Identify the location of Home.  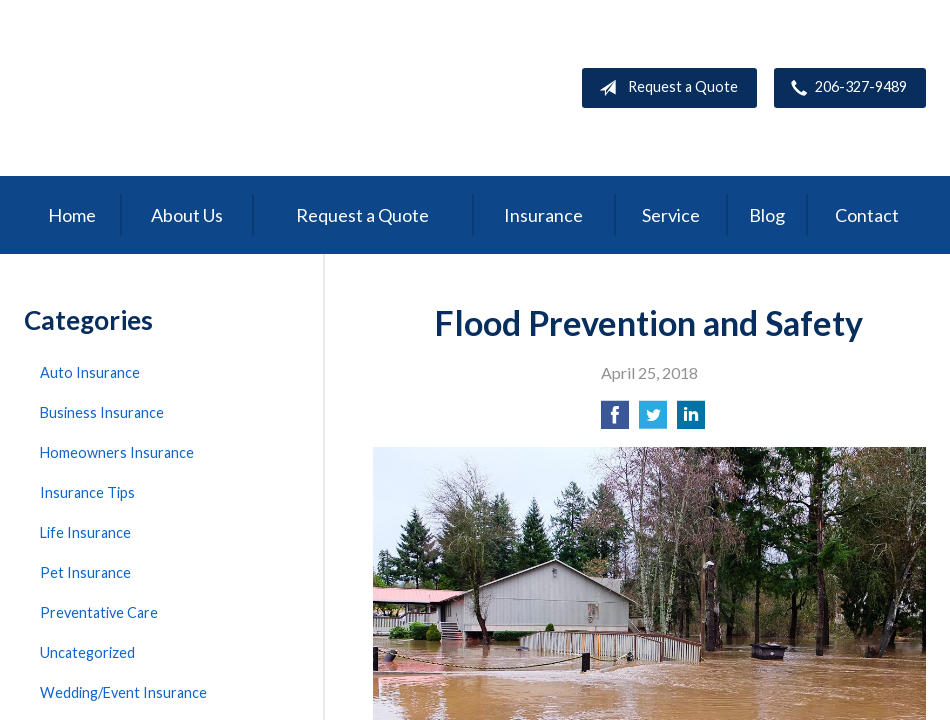
(72, 215).